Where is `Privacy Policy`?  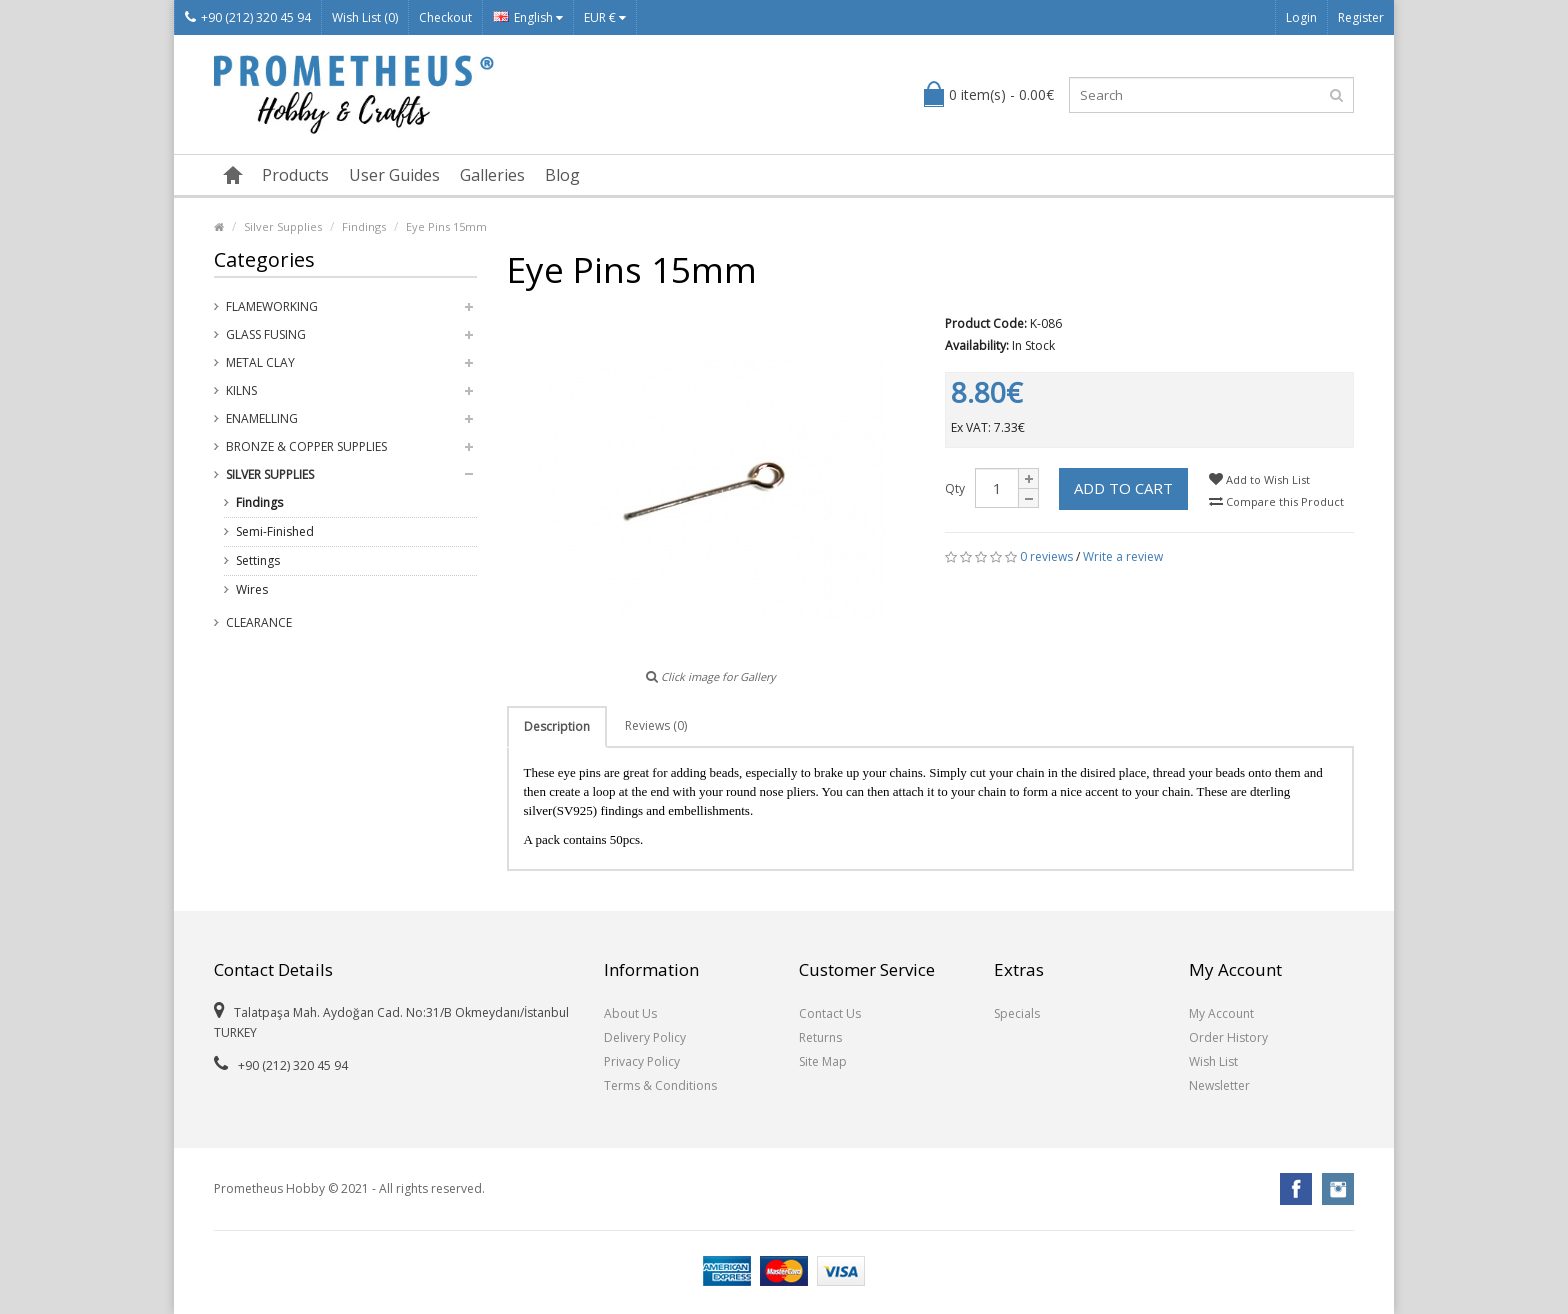
Privacy Policy is located at coordinates (642, 1061).